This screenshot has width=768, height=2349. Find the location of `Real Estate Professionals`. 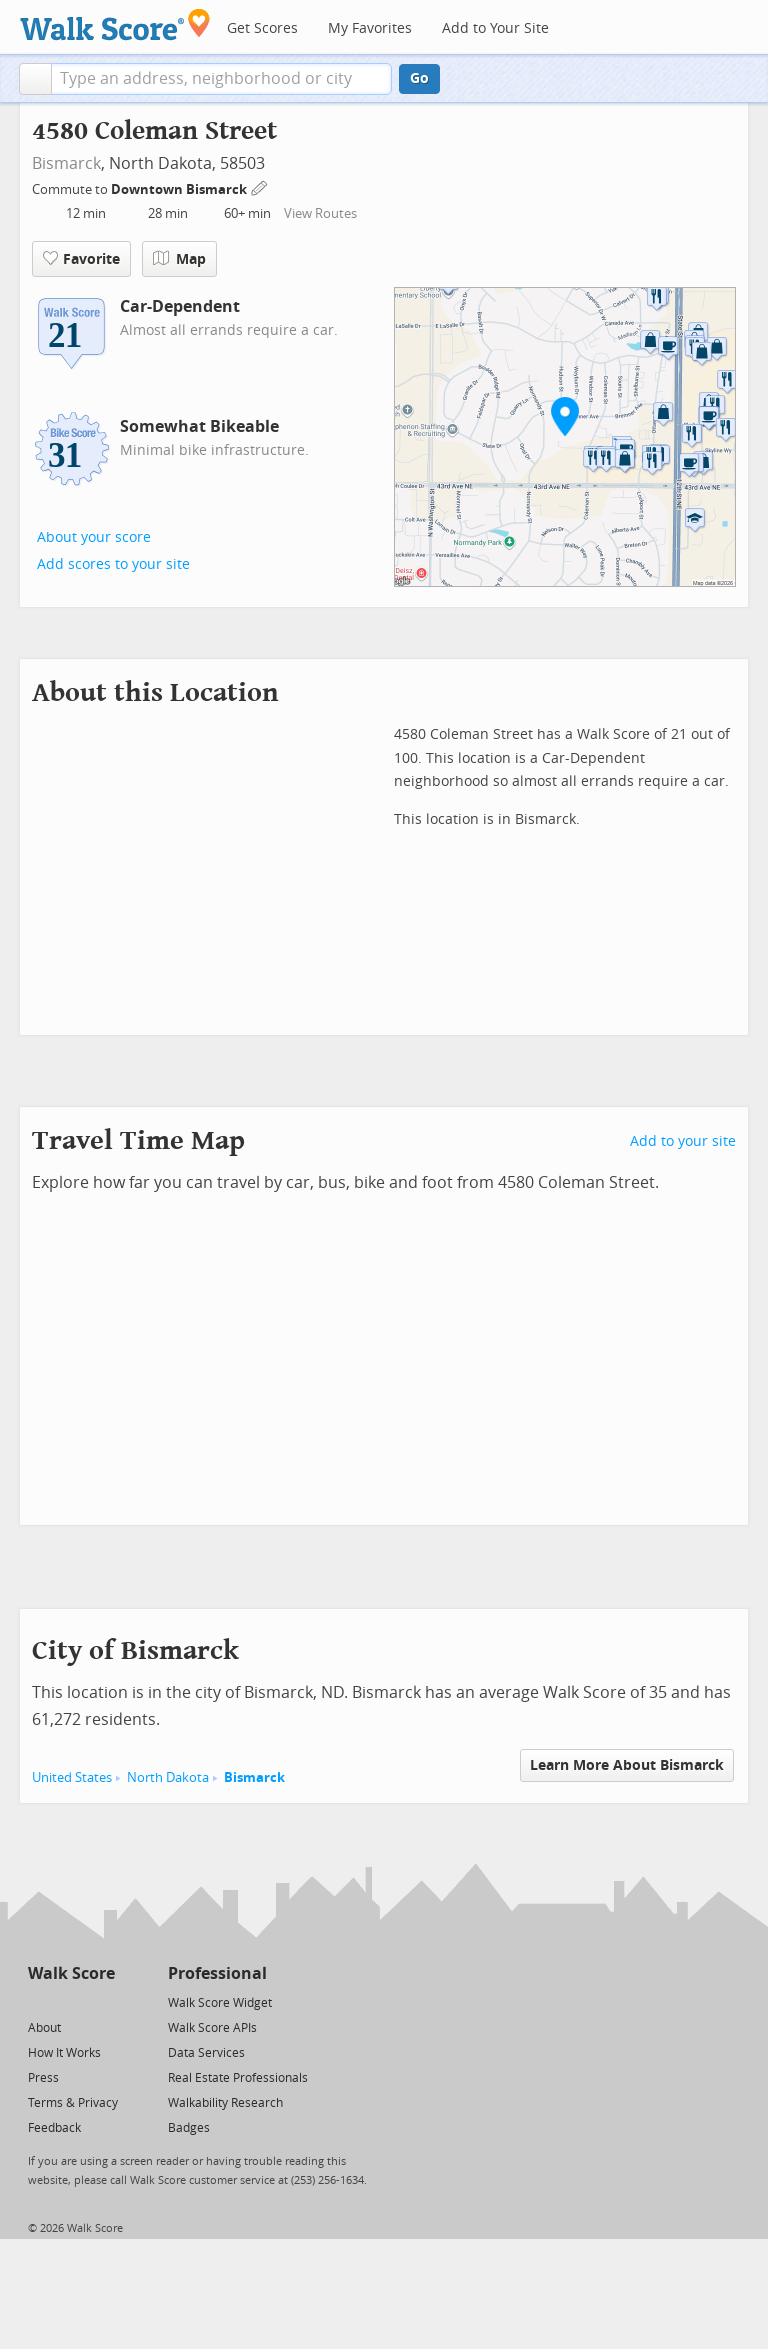

Real Estate Professionals is located at coordinates (238, 2078).